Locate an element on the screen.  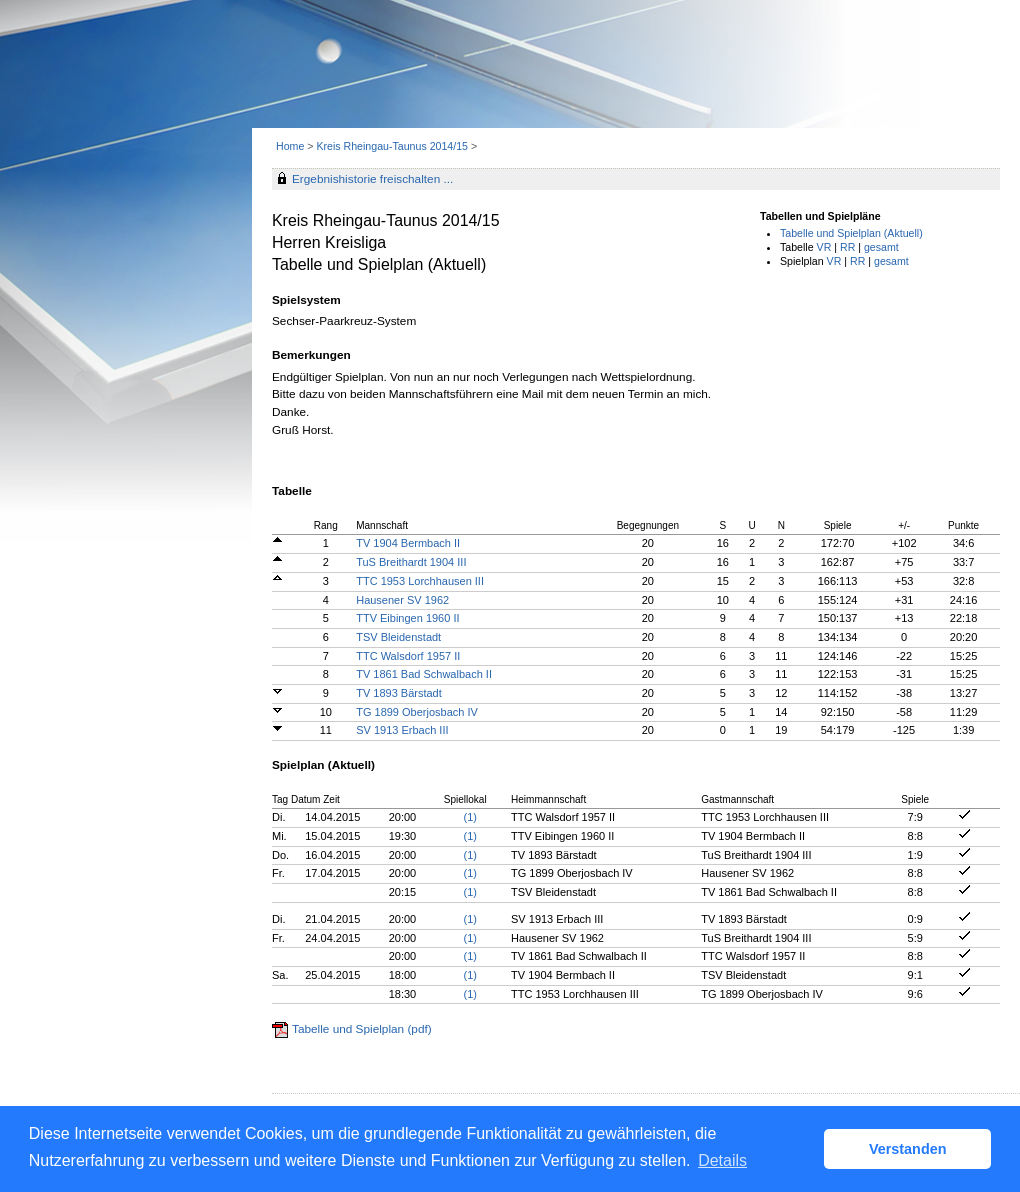
Home is located at coordinates (290, 146).